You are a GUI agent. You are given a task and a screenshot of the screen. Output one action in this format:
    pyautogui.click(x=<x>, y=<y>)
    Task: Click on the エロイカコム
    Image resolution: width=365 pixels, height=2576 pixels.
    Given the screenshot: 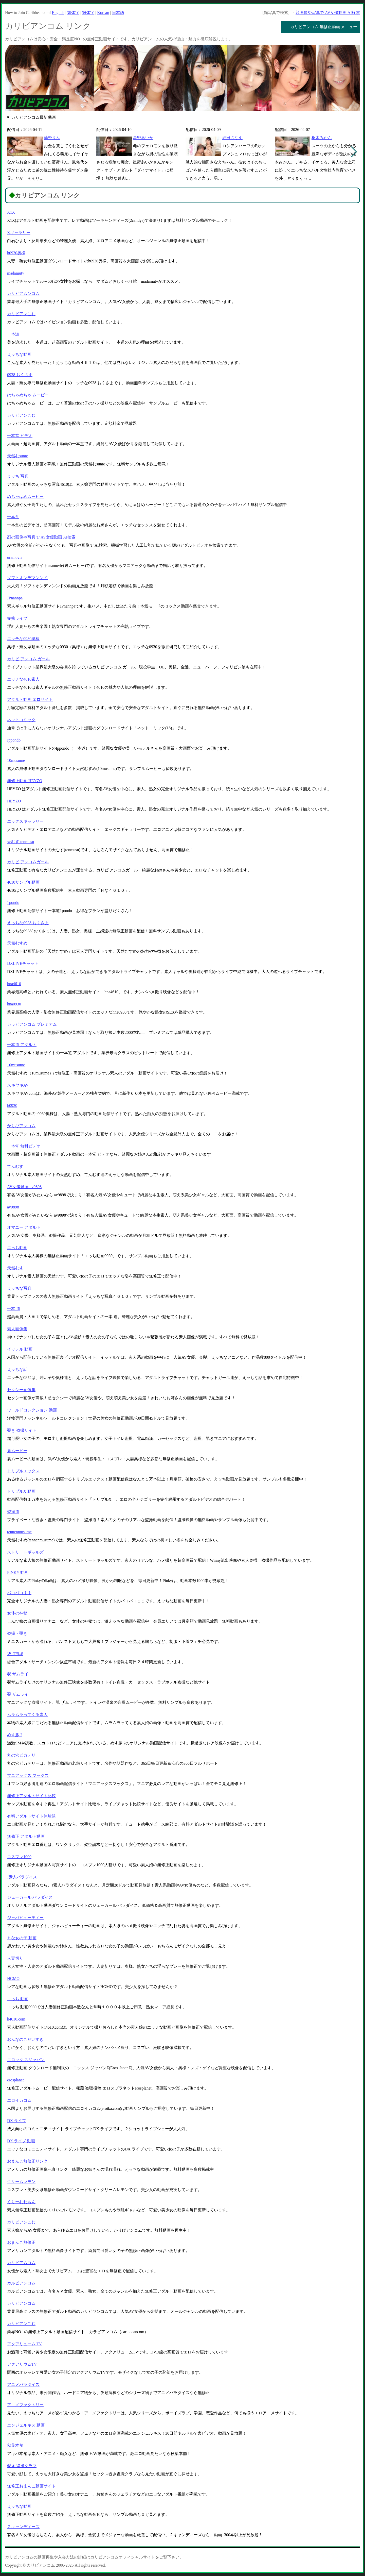 What is the action you would take?
    pyautogui.click(x=19, y=2100)
    